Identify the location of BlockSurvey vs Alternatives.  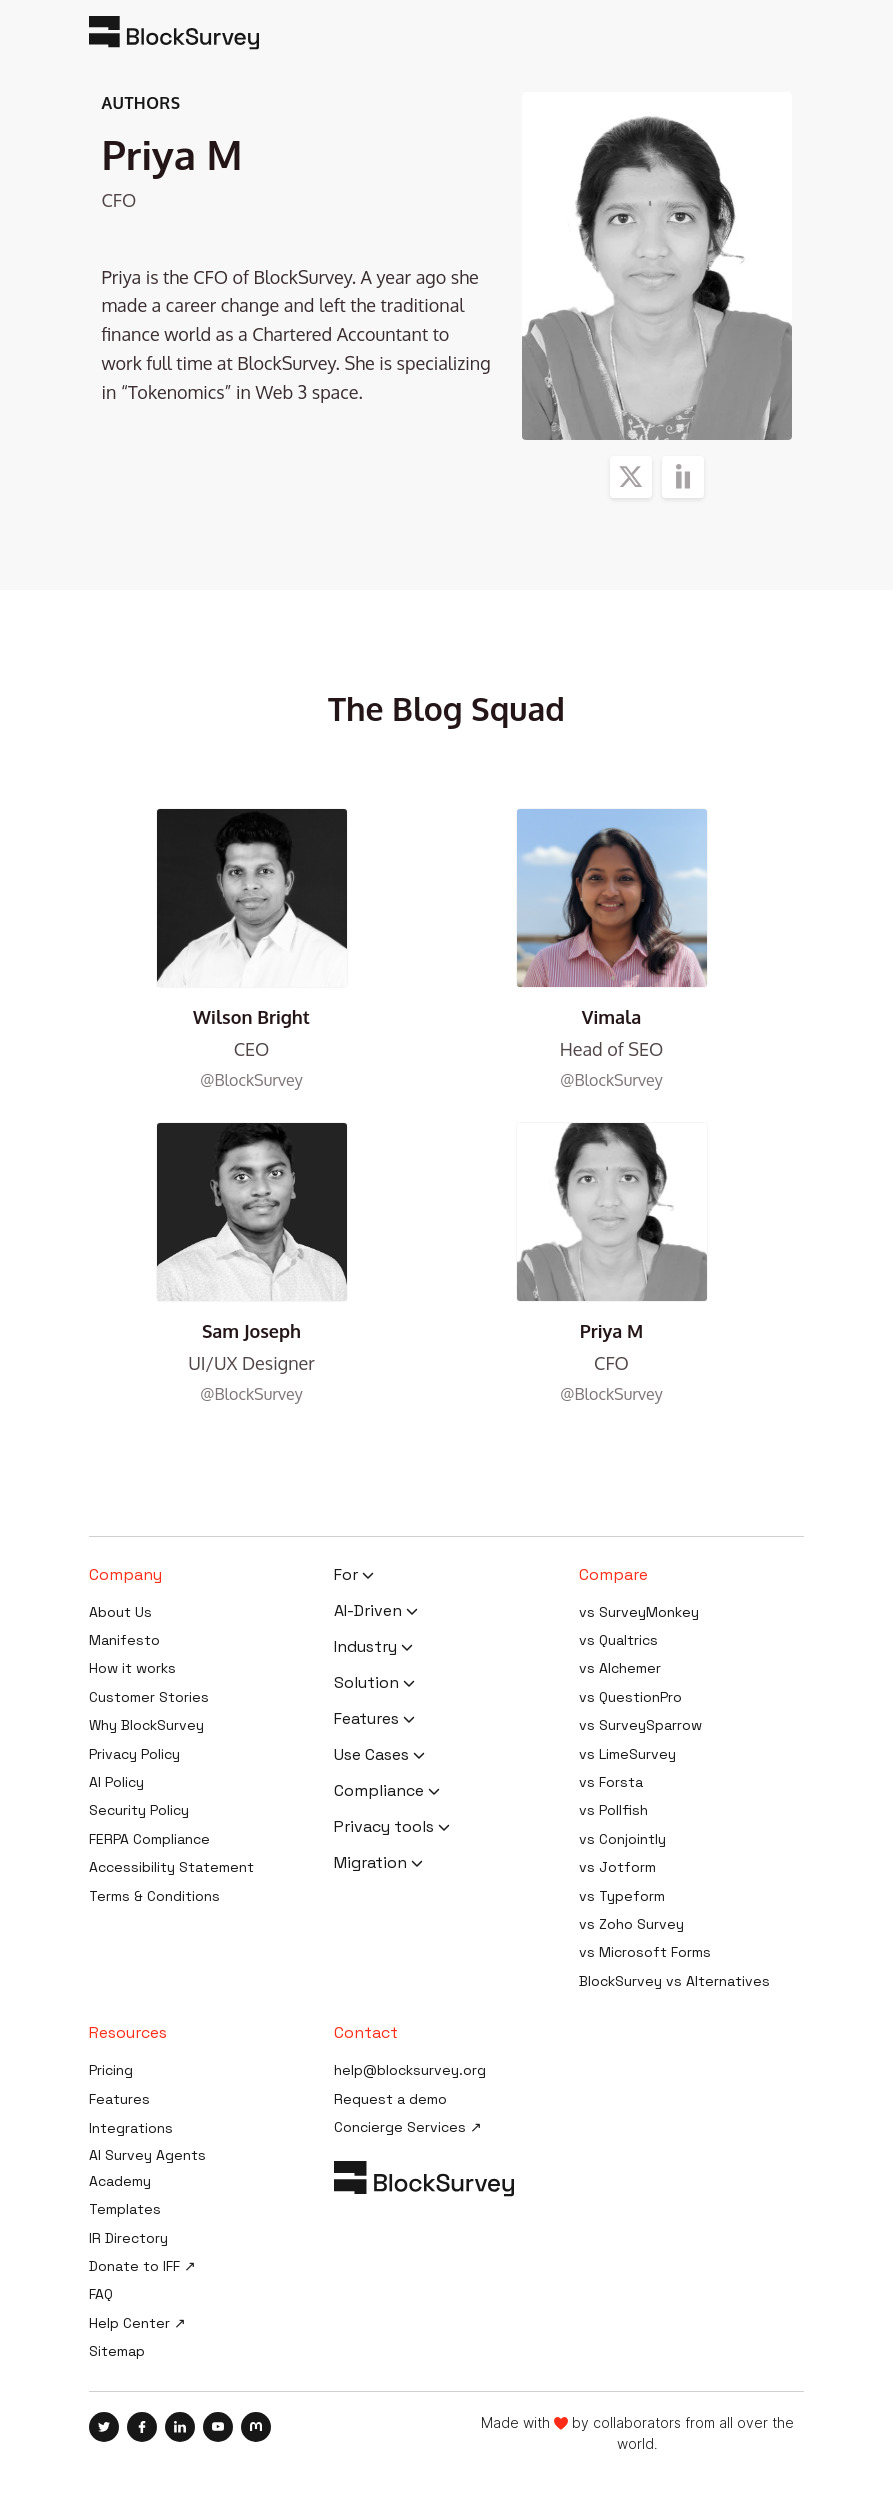
(674, 1981).